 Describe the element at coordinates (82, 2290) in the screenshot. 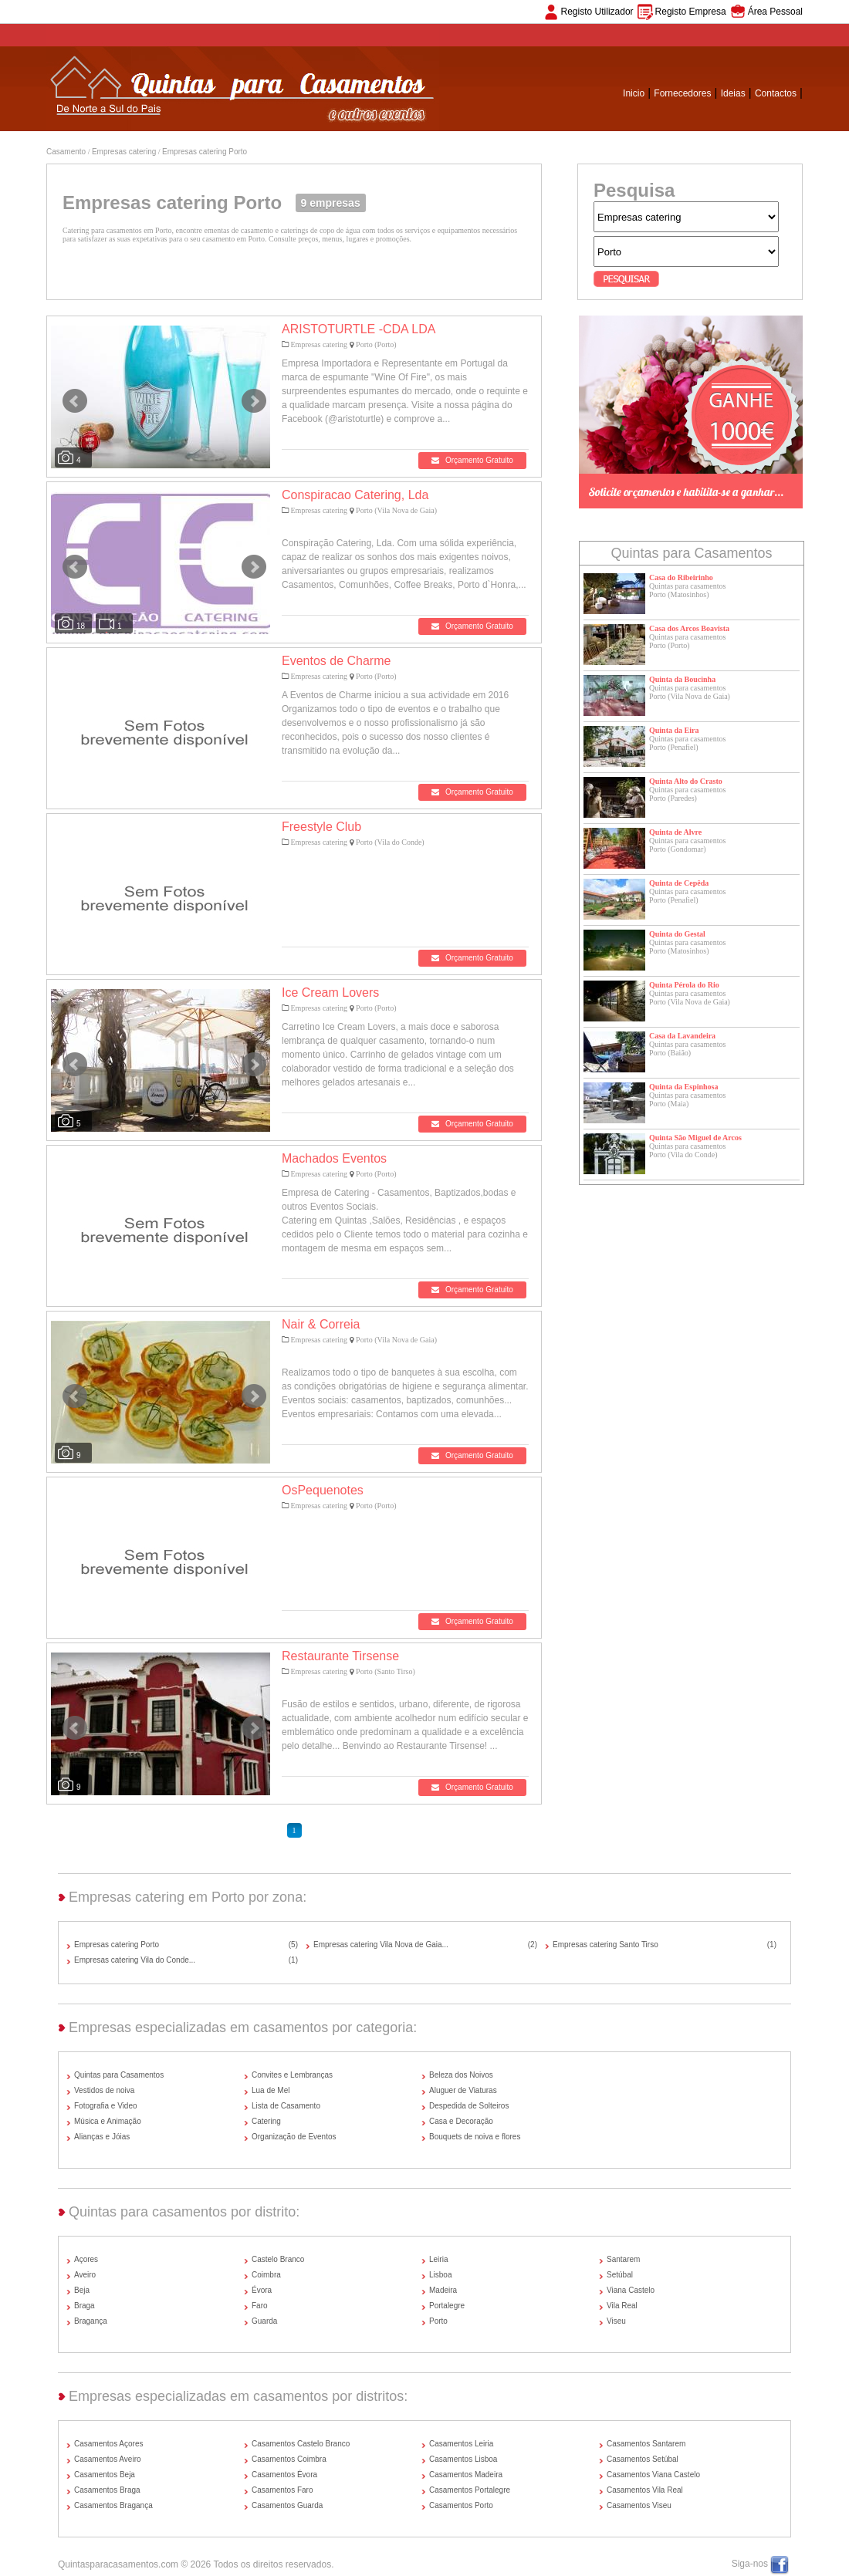

I see `Beja` at that location.